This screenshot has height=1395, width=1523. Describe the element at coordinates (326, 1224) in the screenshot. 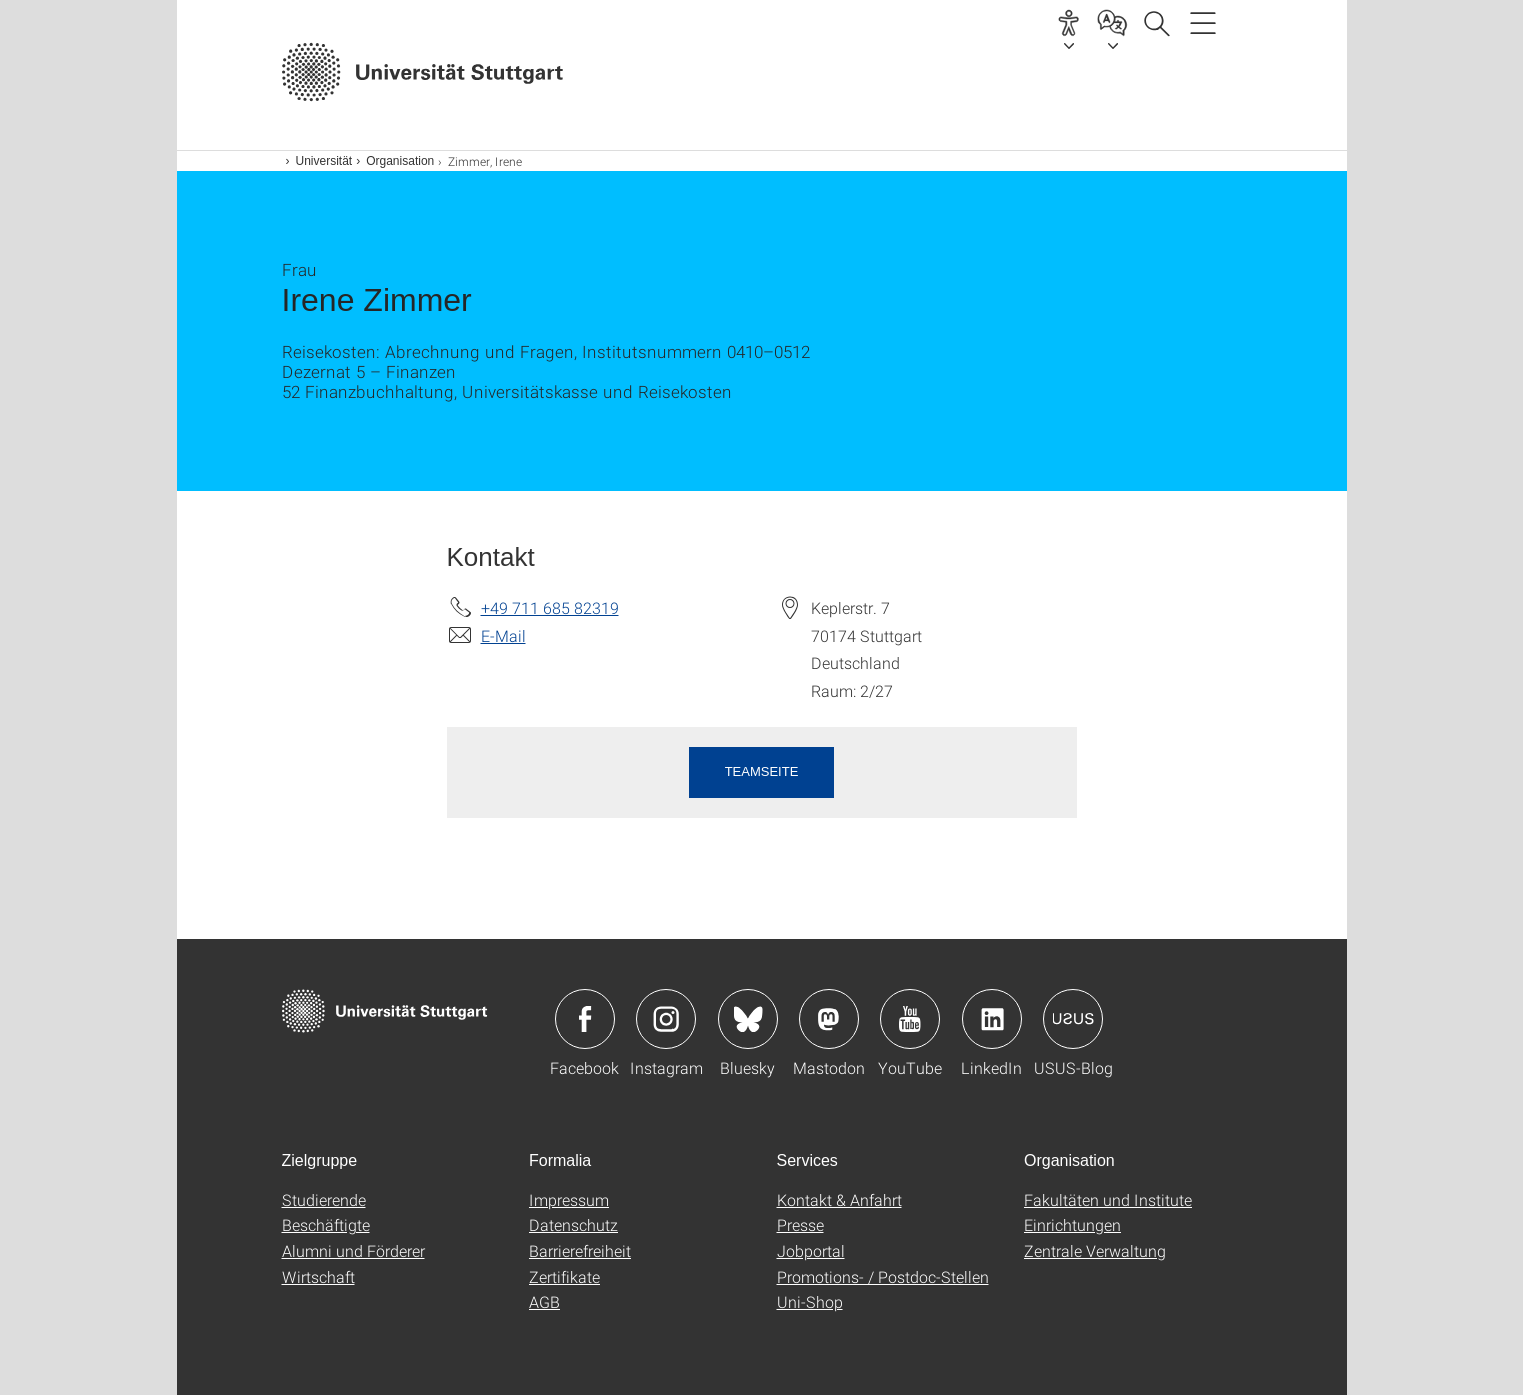

I see `Beschäftigte` at that location.